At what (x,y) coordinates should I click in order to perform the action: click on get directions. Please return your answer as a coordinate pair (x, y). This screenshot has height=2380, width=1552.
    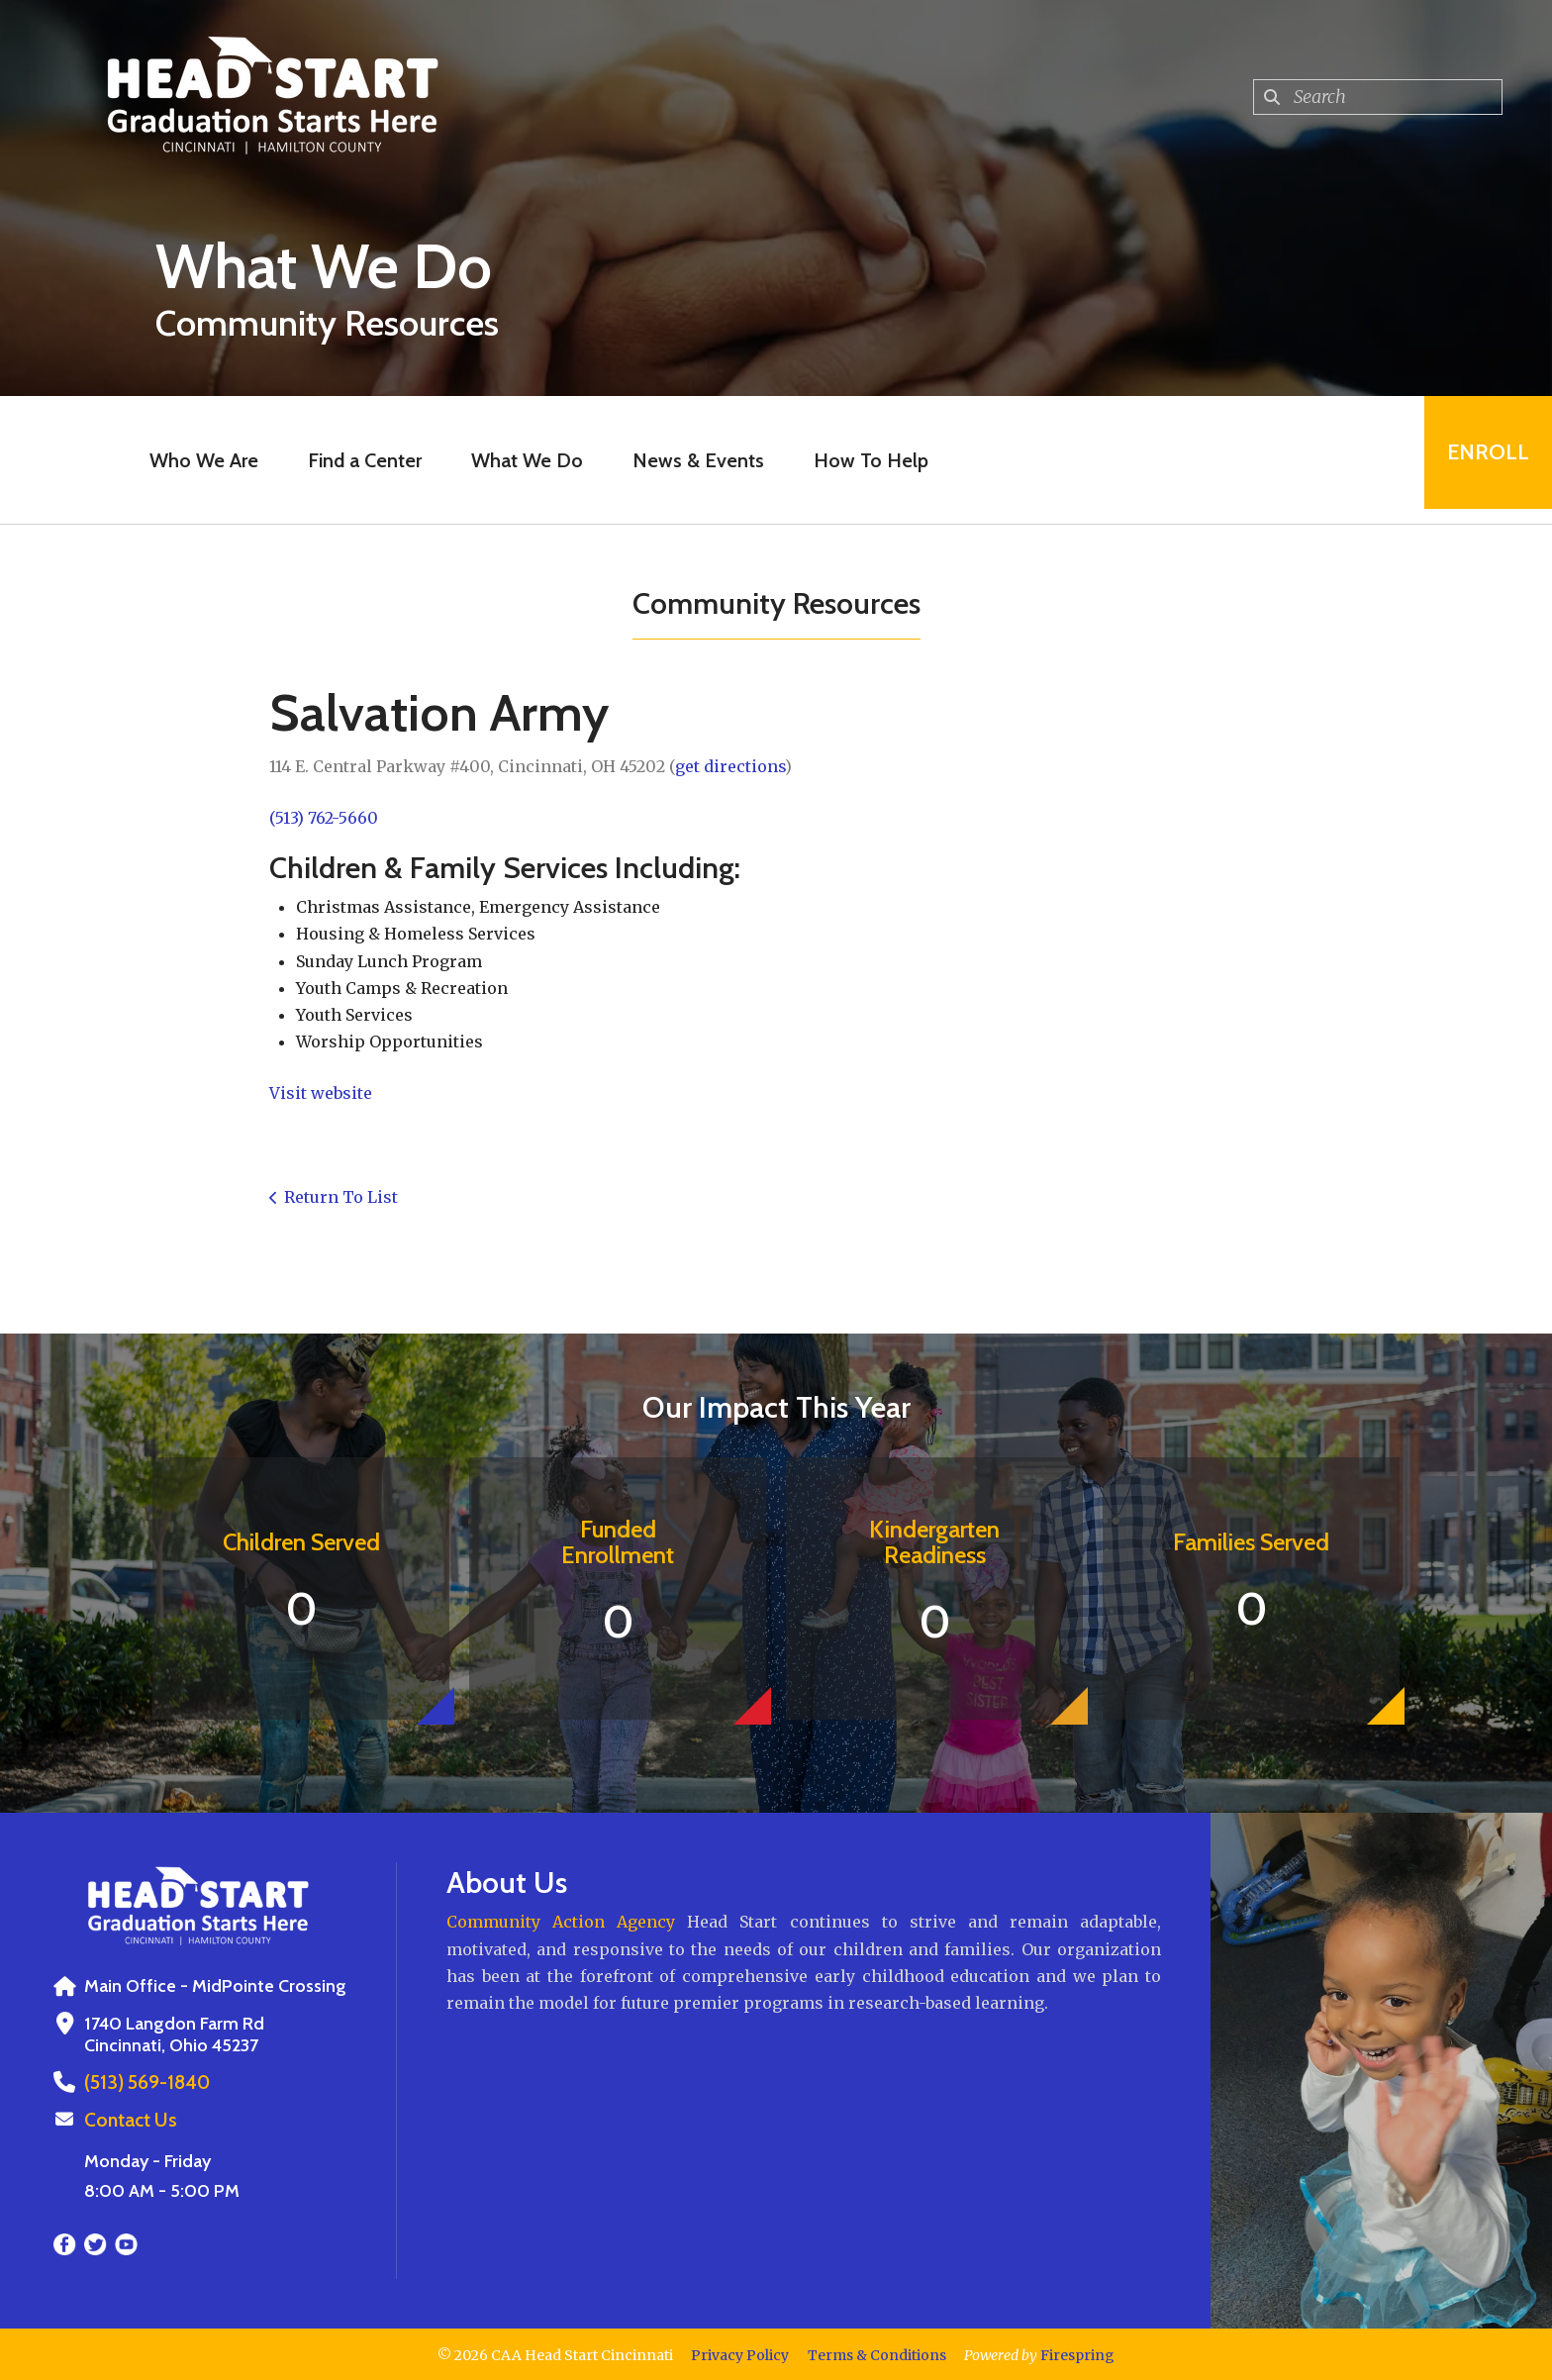
    Looking at the image, I should click on (730, 766).